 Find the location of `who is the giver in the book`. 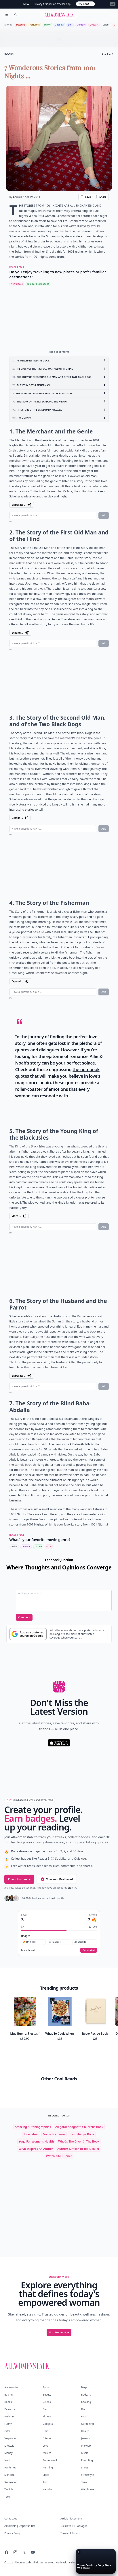

who is the giver in the book is located at coordinates (78, 2141).